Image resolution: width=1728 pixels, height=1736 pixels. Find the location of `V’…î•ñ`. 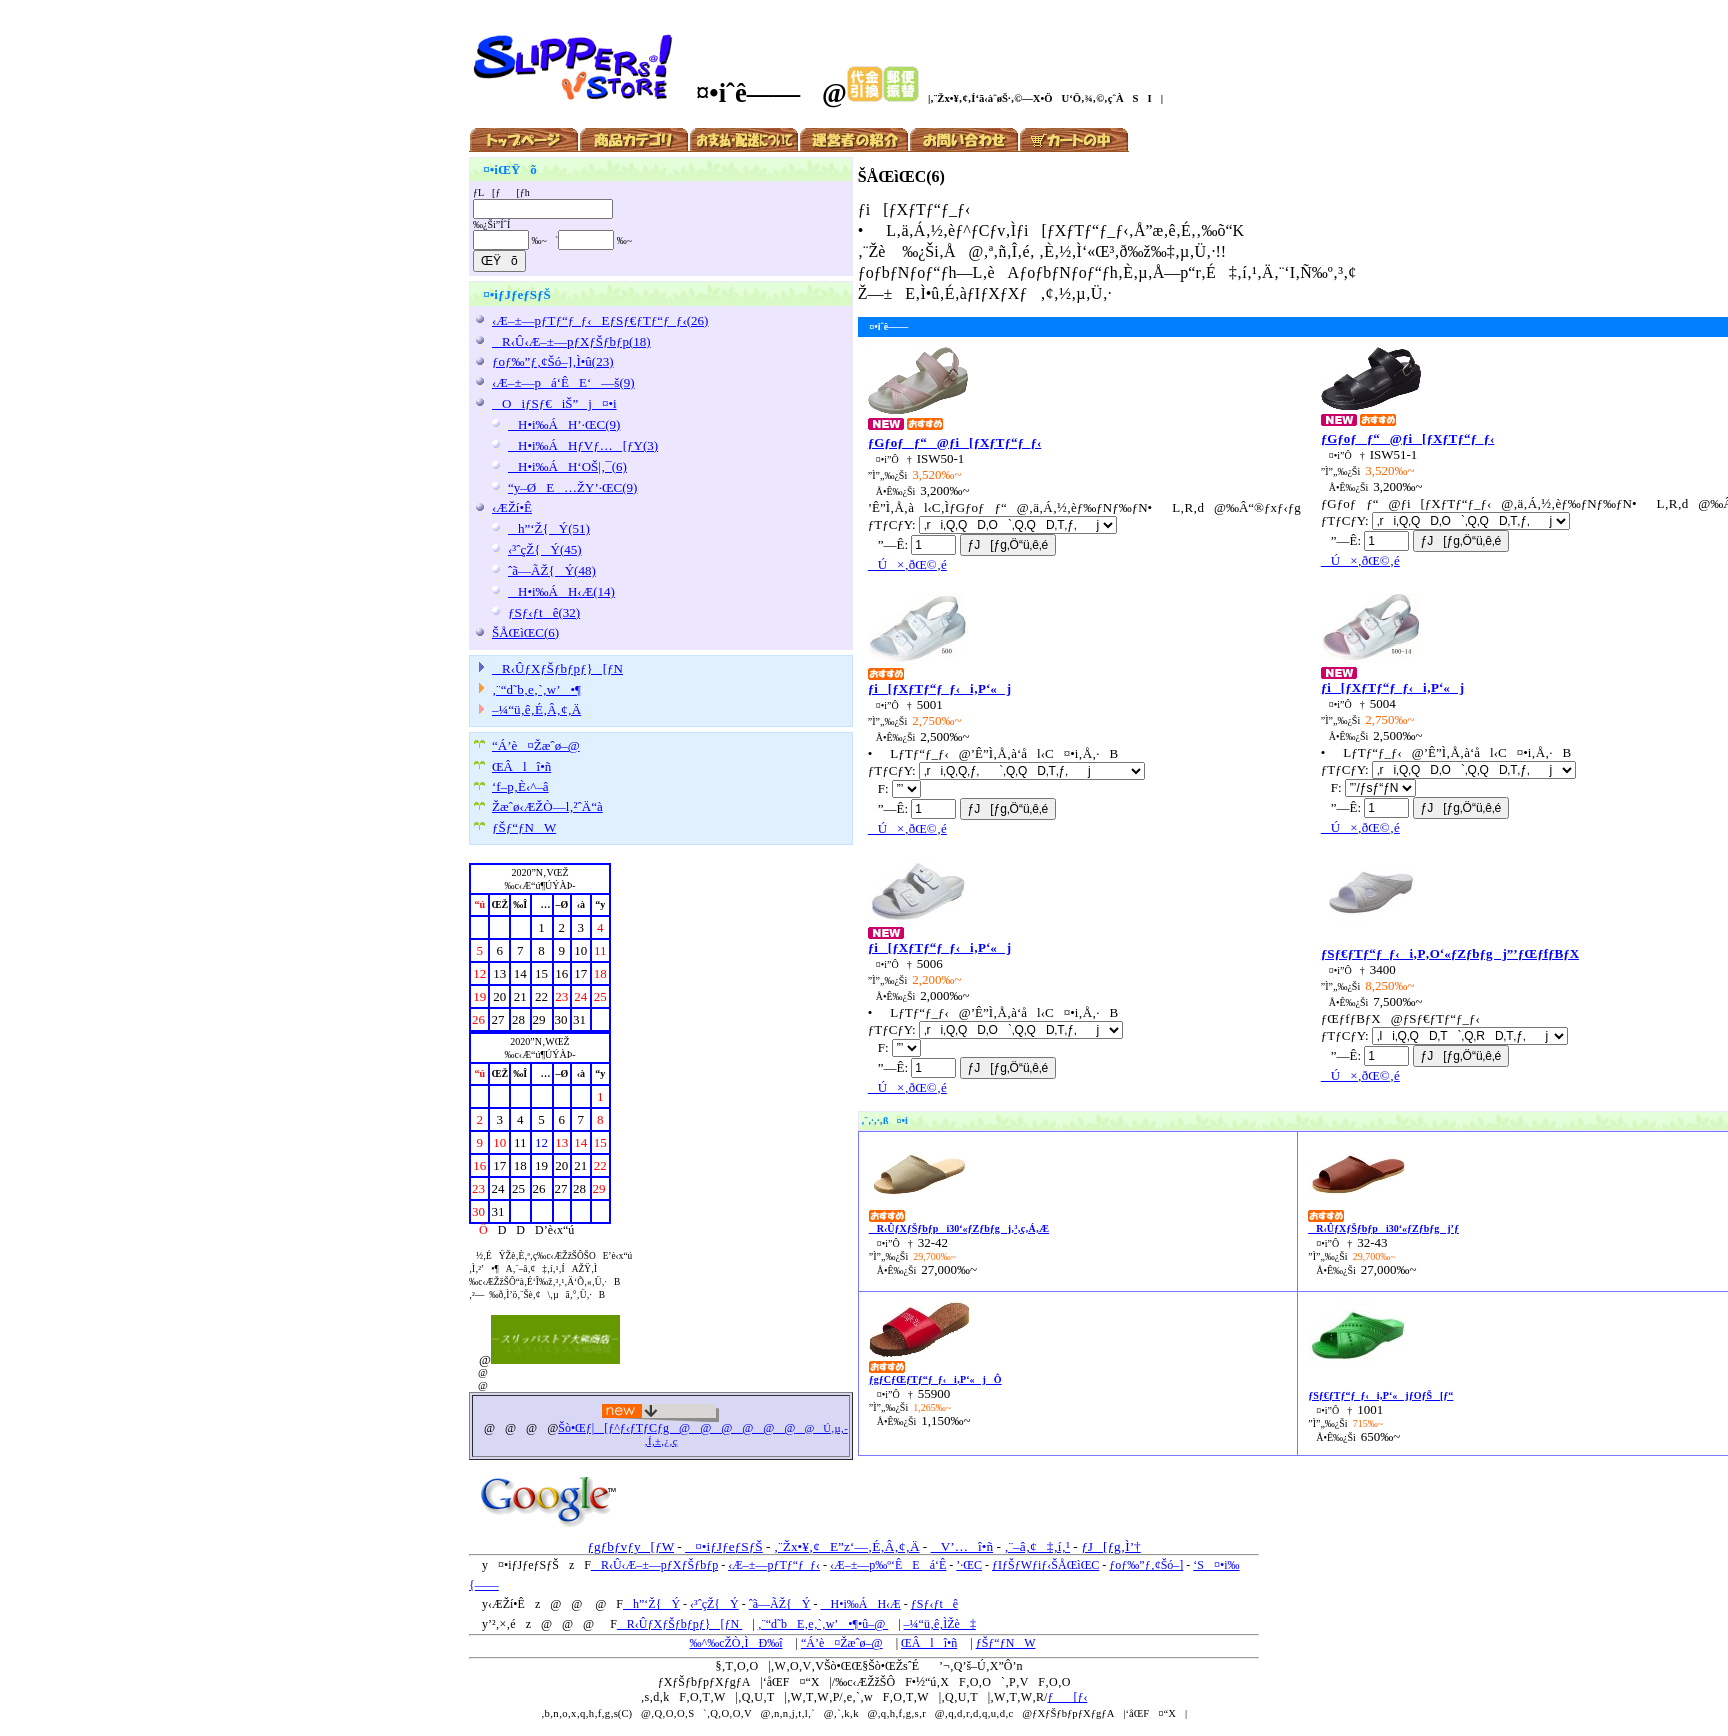

V’…î•ñ is located at coordinates (962, 1546).